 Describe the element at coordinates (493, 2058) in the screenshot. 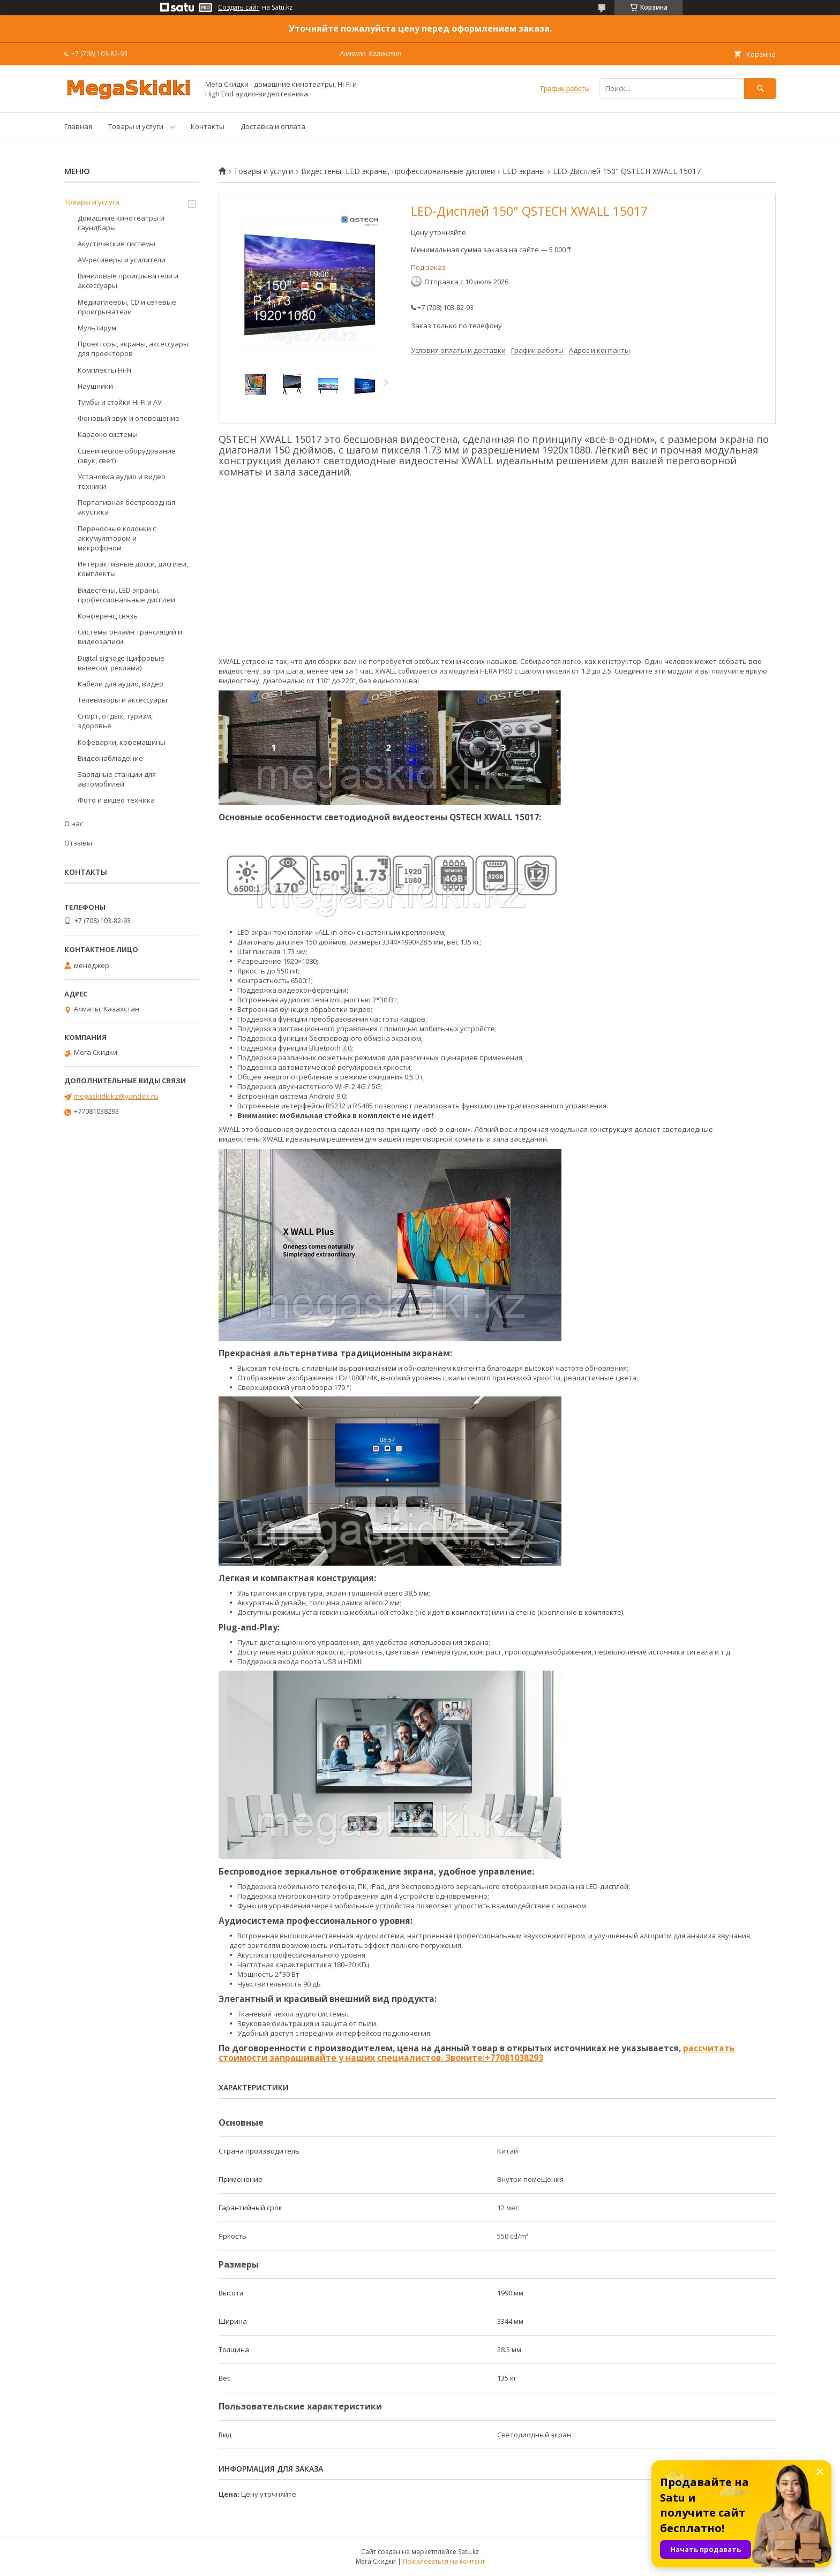

I see `Звоните:+77081038293` at that location.